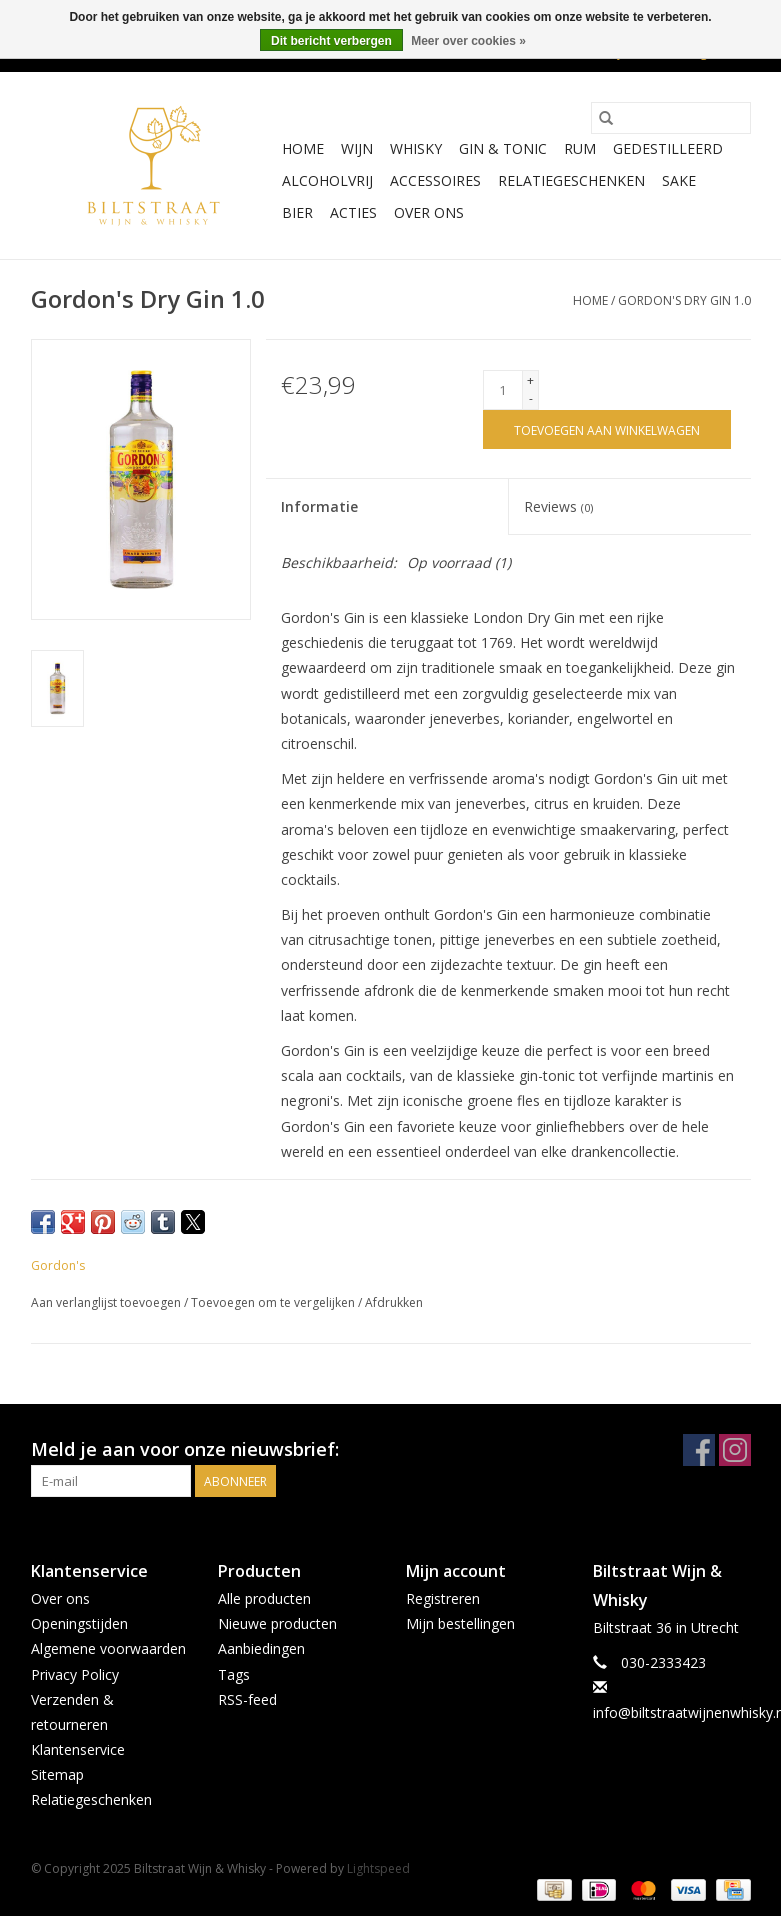  Describe the element at coordinates (699, 1450) in the screenshot. I see `[Facebook Biltstraat Wijn & Whisky]` at that location.